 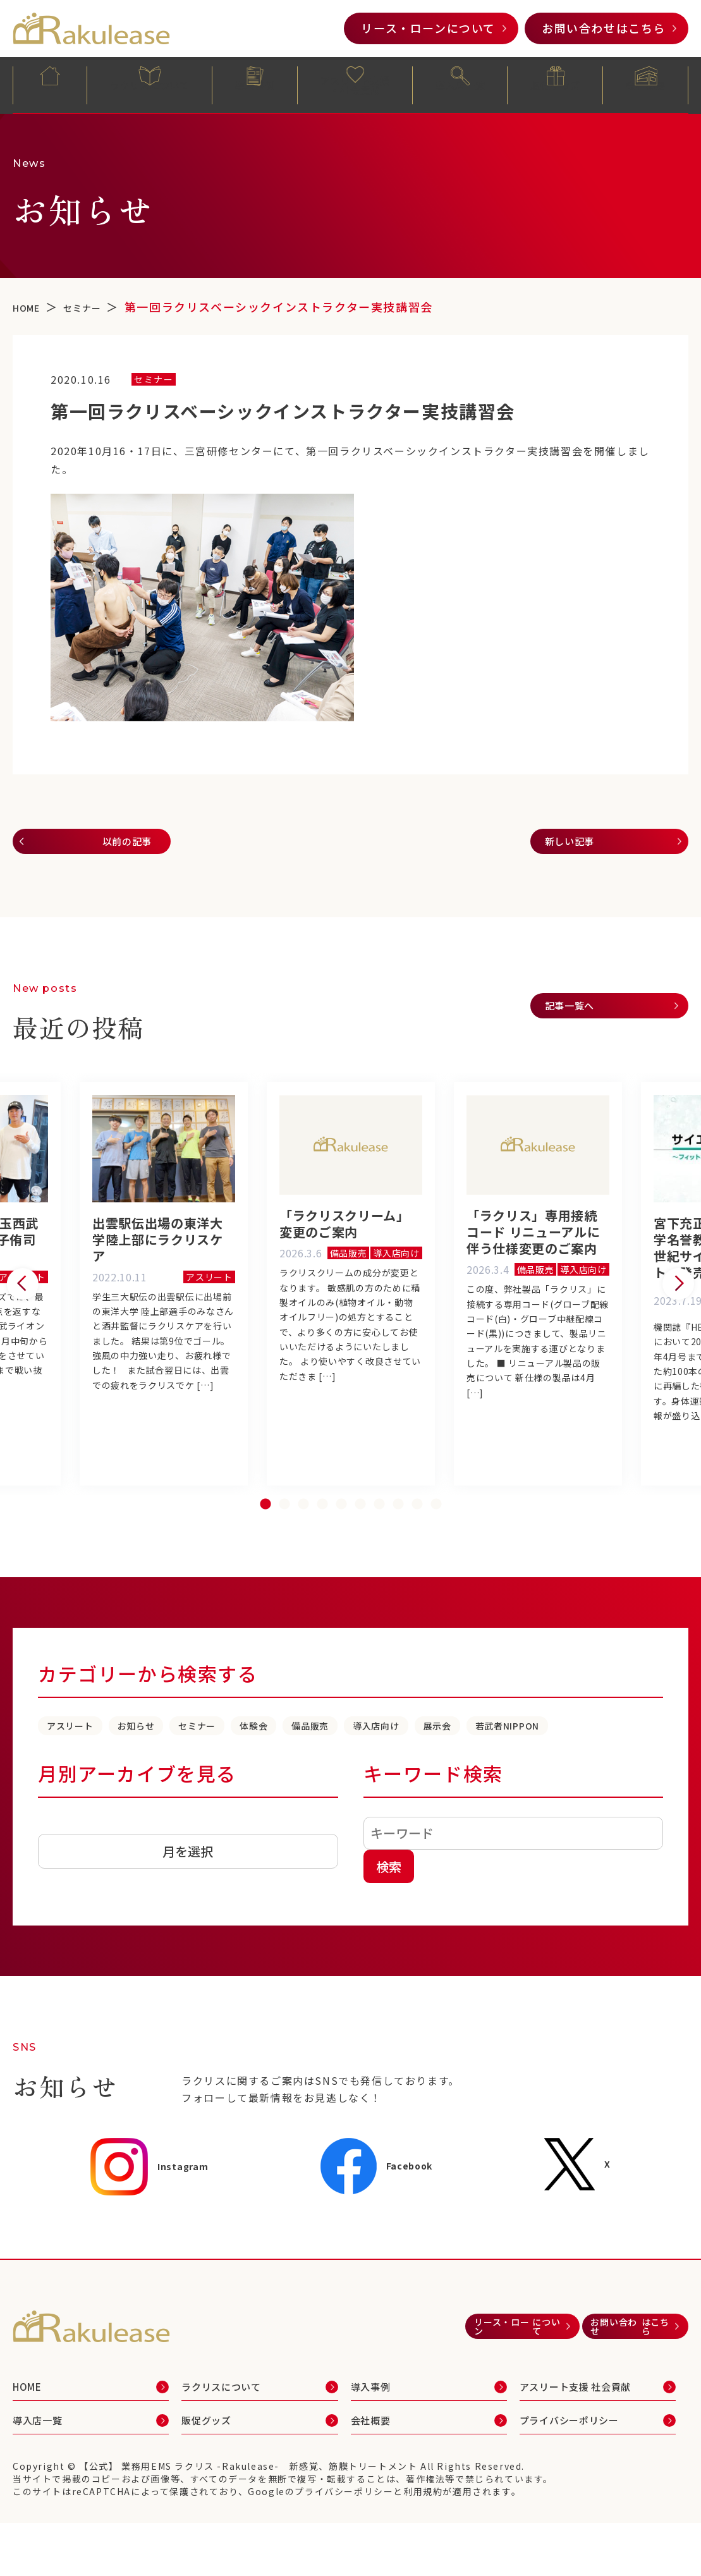 What do you see at coordinates (98, 1791) in the screenshot?
I see `若武者NIPPON` at bounding box center [98, 1791].